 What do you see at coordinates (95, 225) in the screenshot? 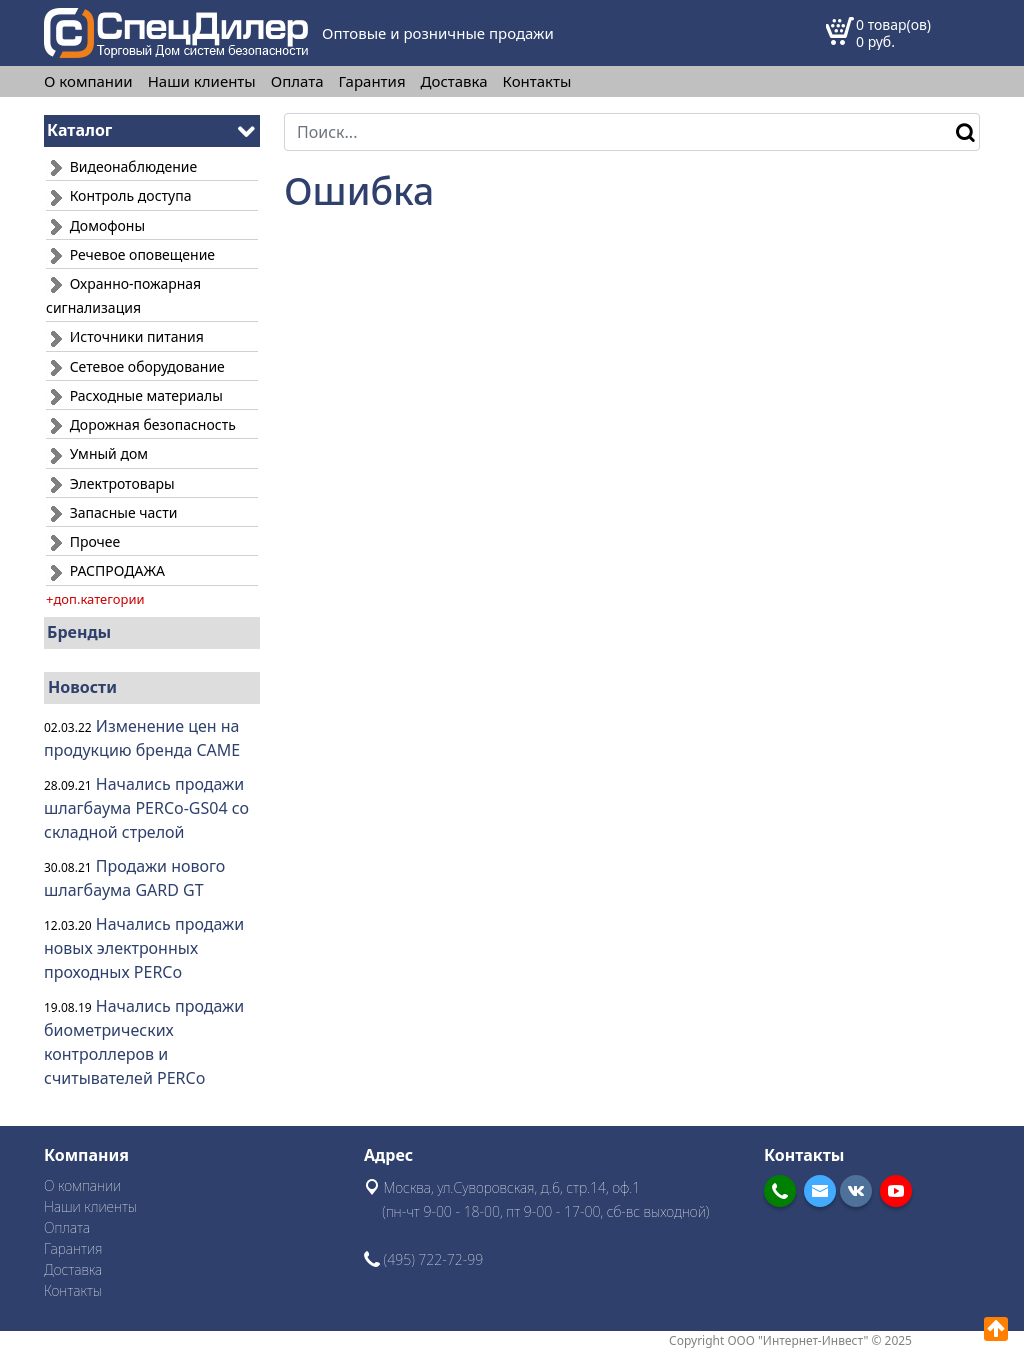
I see `Домофоны` at bounding box center [95, 225].